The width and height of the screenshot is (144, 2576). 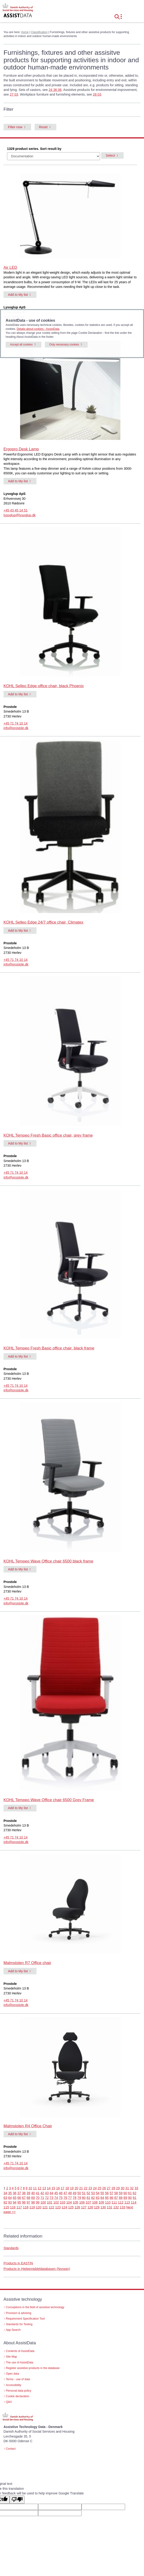 I want to click on 118, so click(x=26, y=2207).